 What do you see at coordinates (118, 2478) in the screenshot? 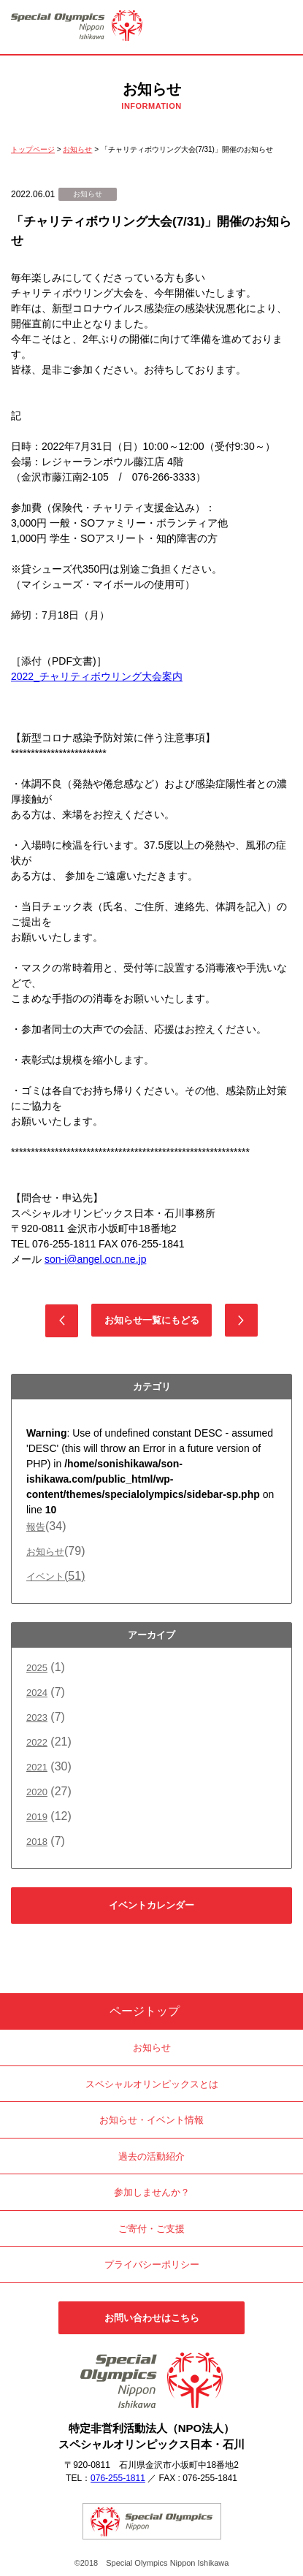
I see `076-255-1811` at bounding box center [118, 2478].